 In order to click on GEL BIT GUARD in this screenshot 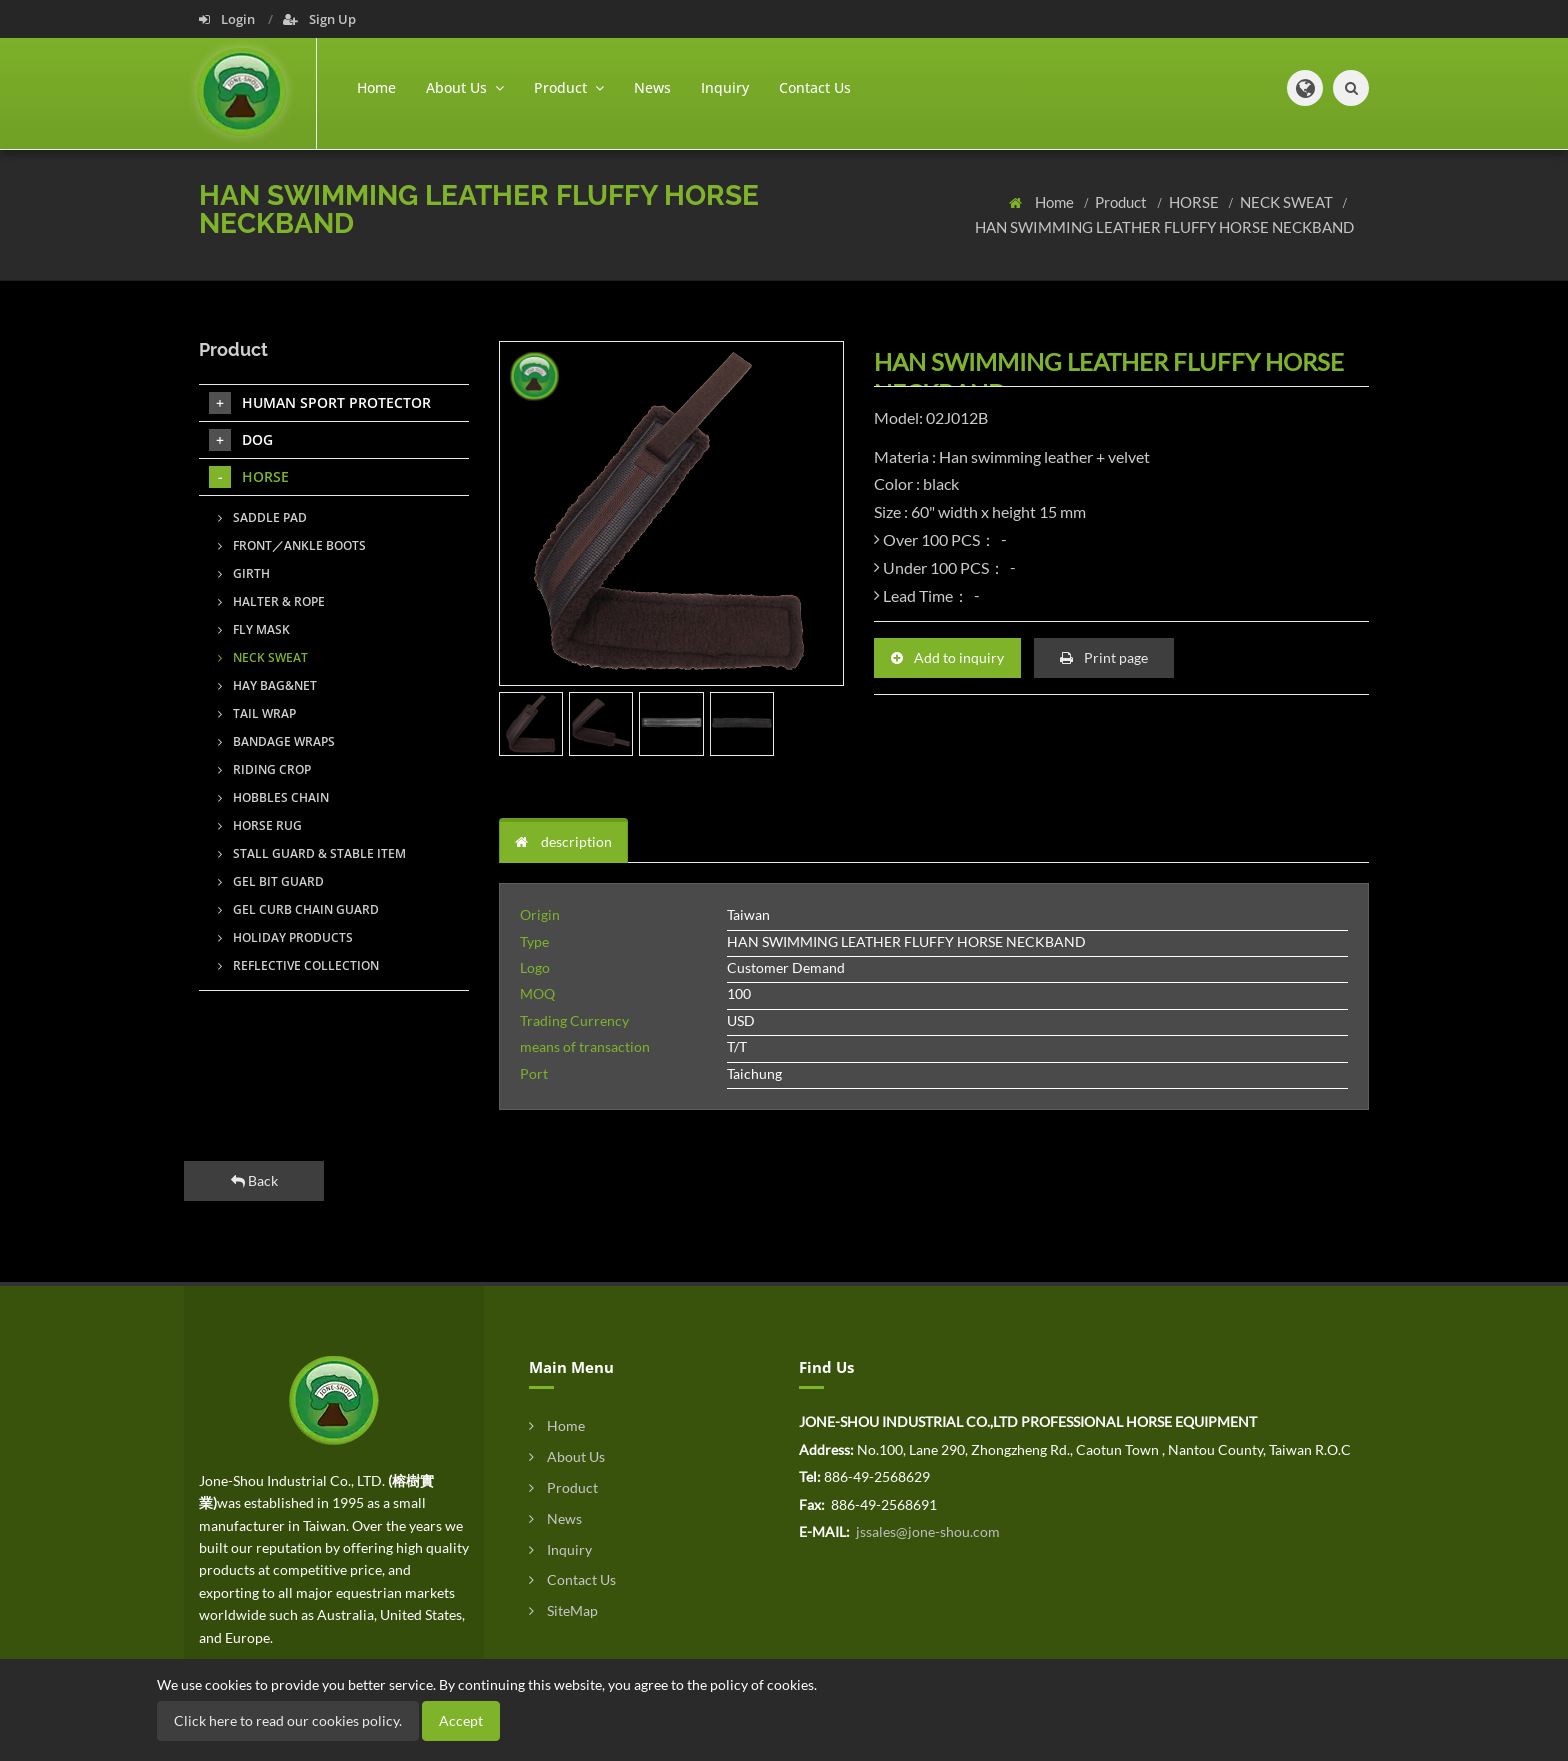, I will do `click(271, 881)`.